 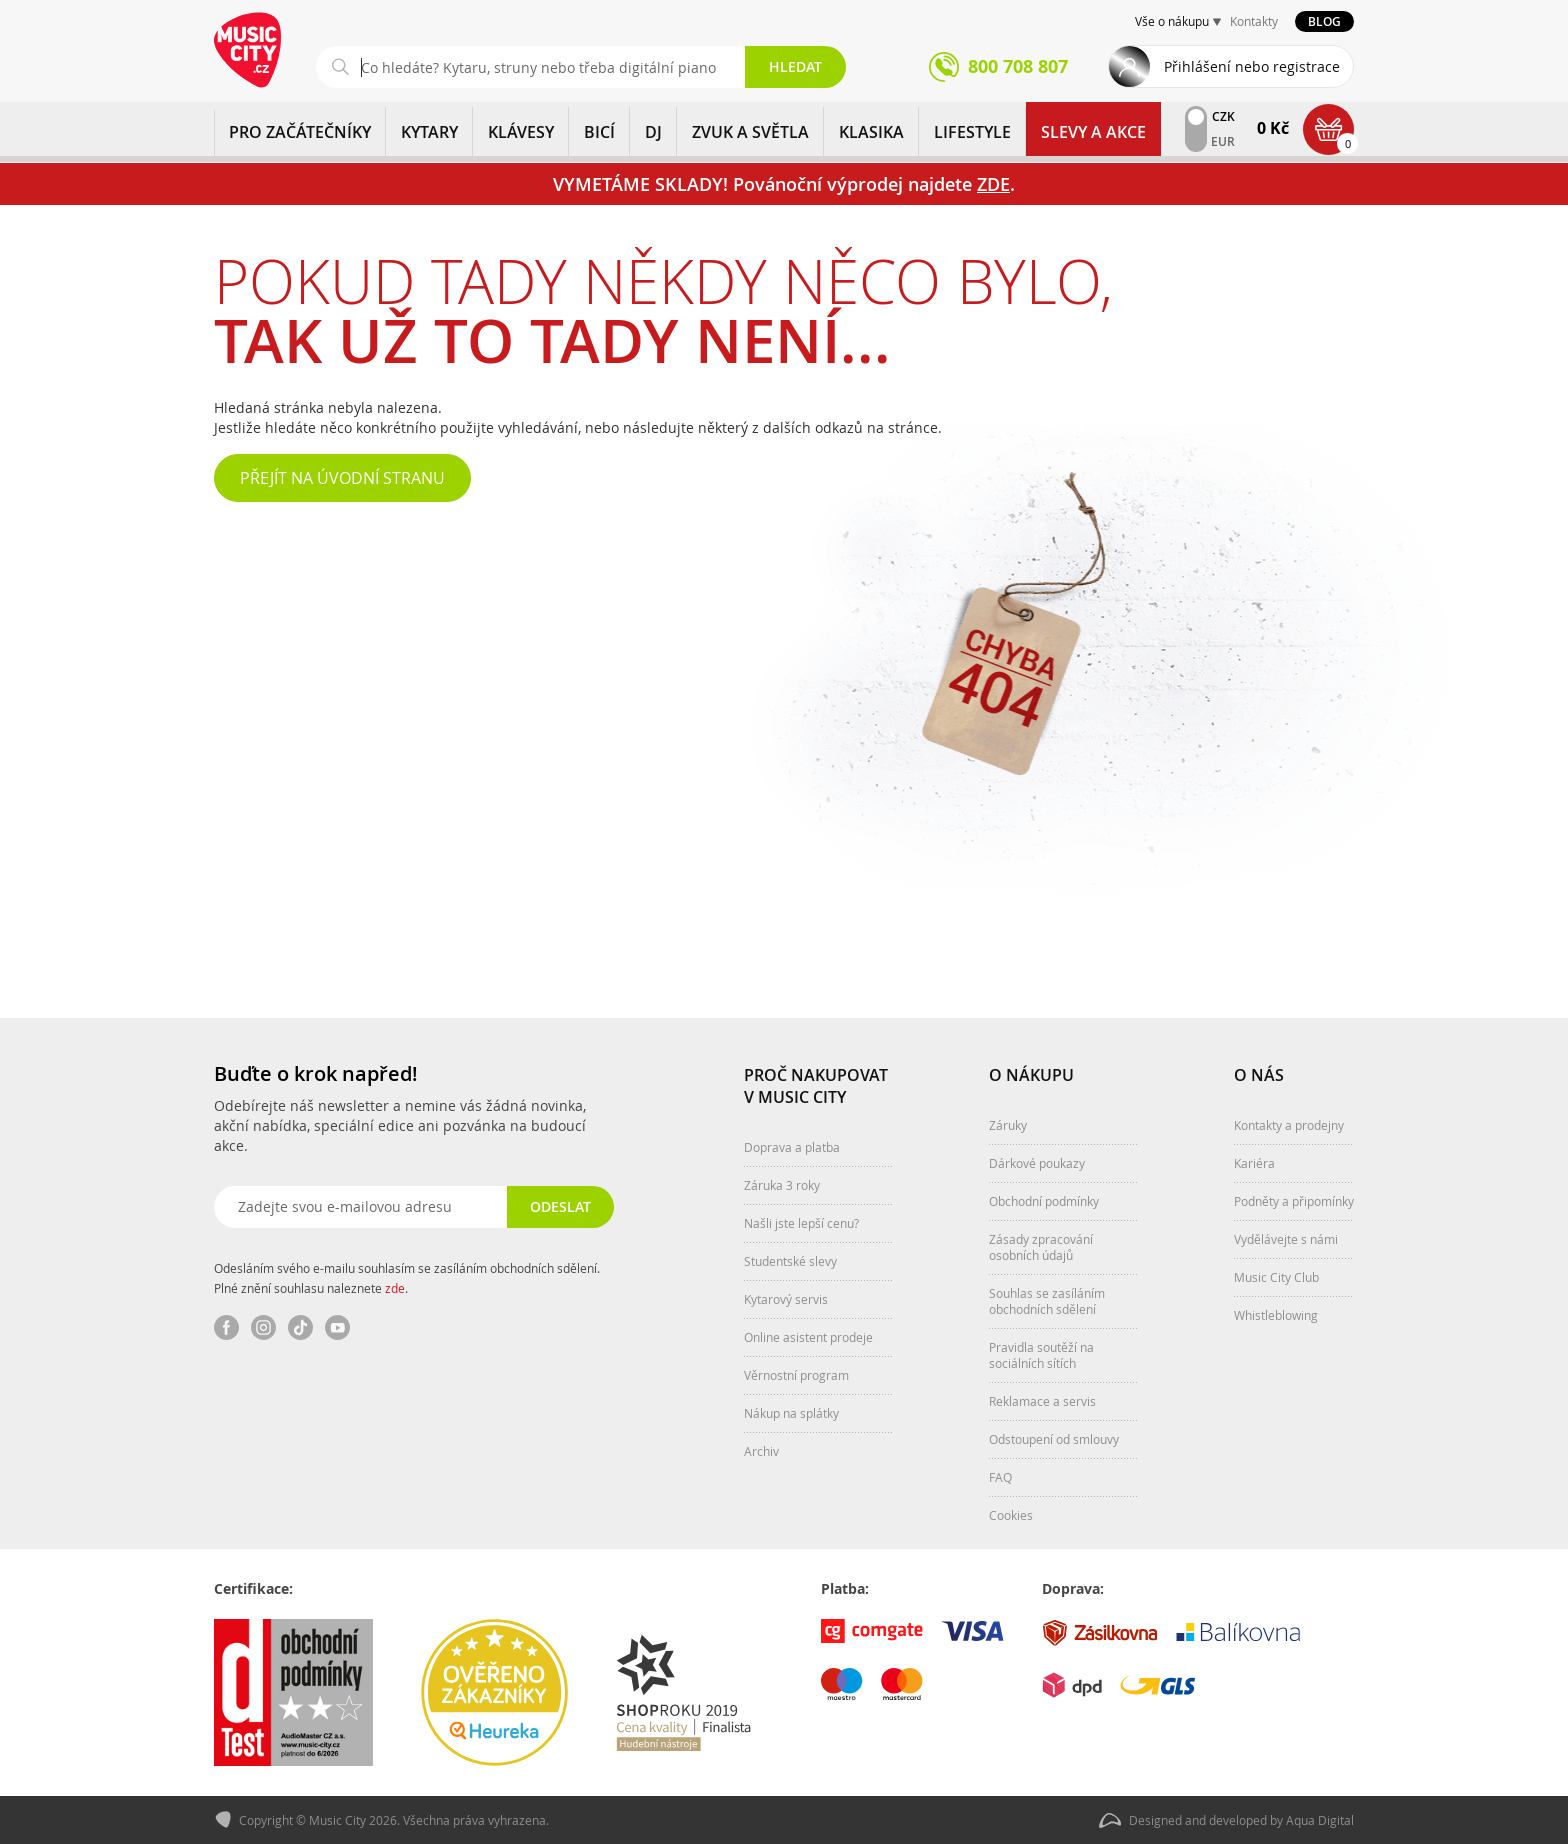 I want to click on Reklamace a servis, so click(x=1042, y=1400).